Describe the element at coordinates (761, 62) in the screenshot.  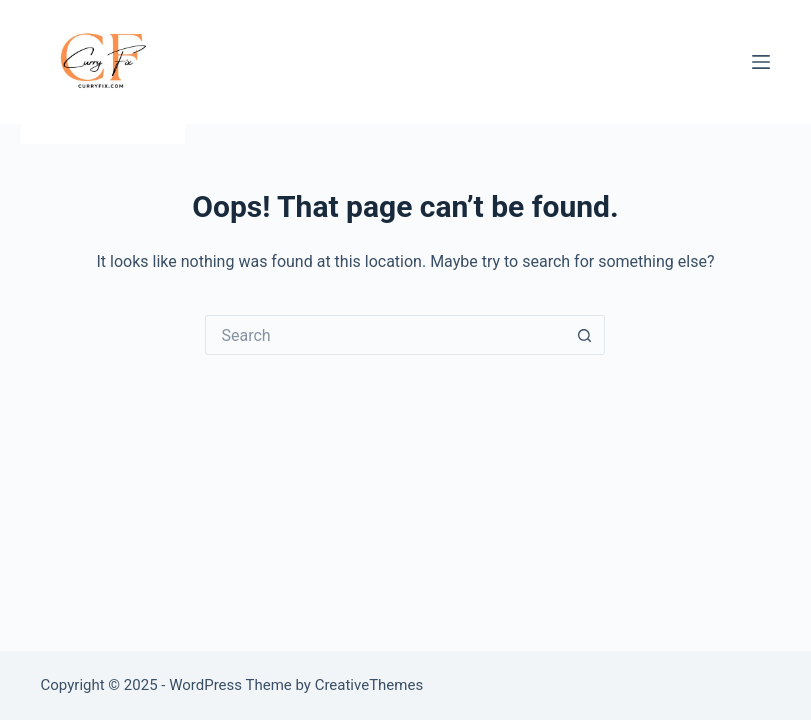
I see `[Menu]` at that location.